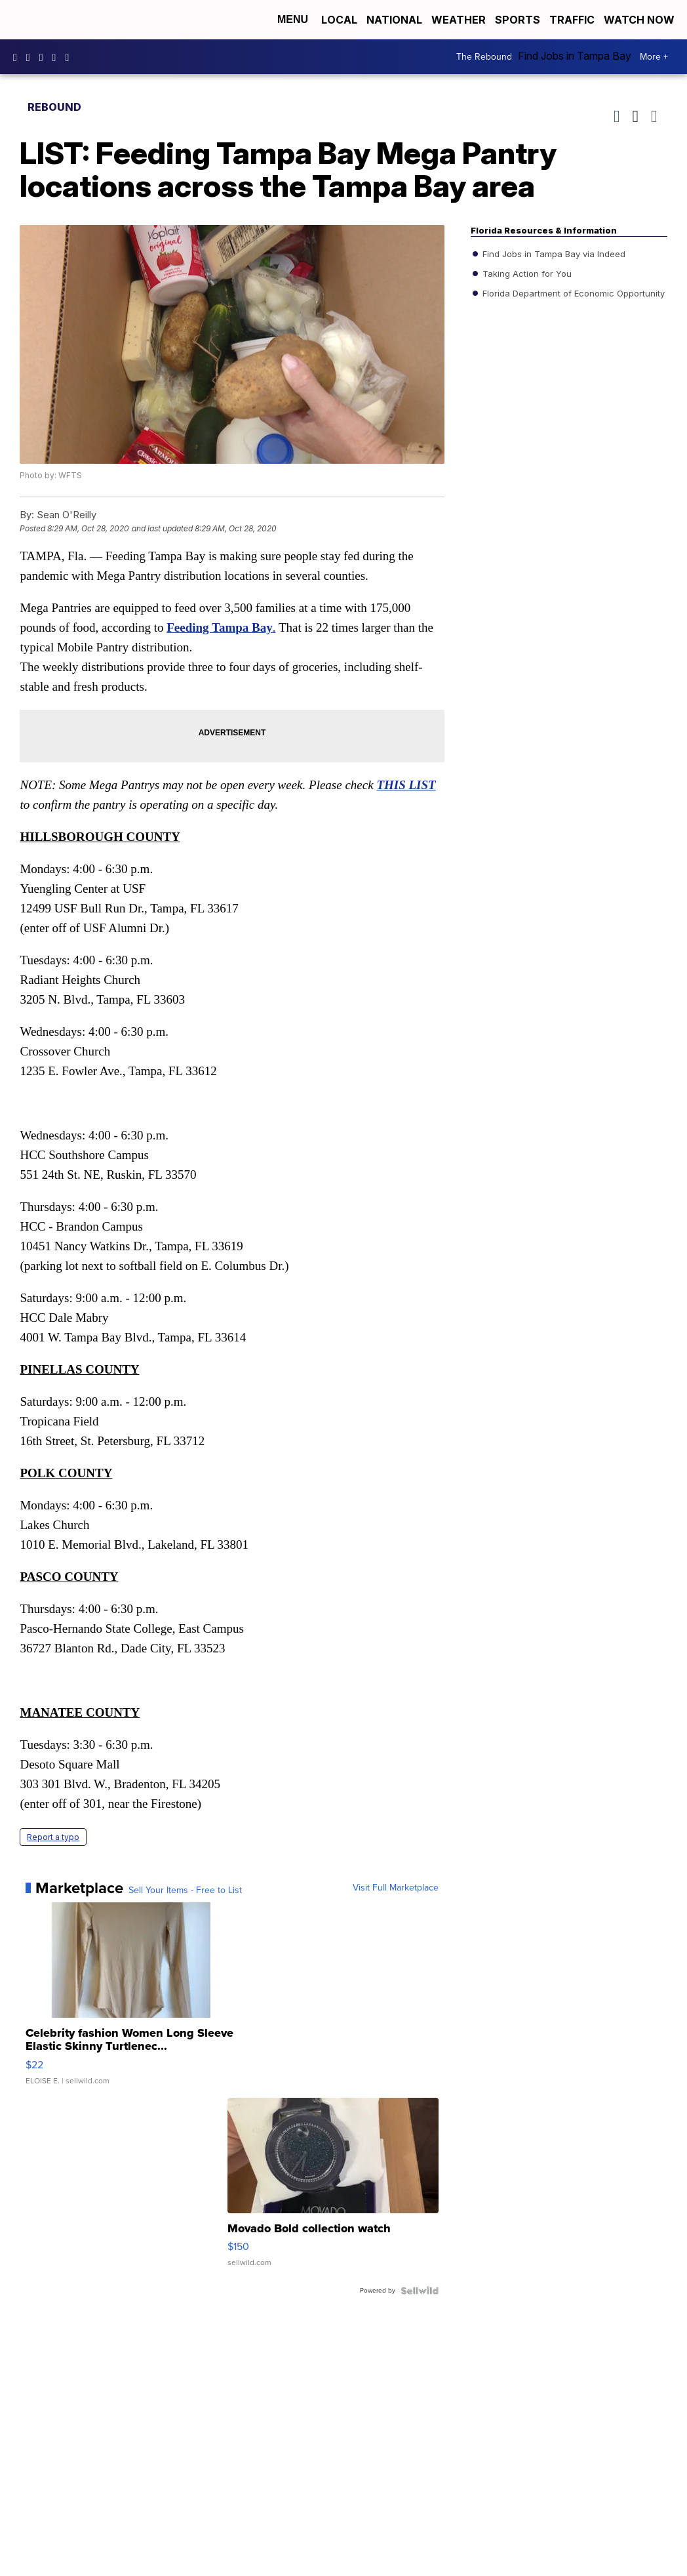  Describe the element at coordinates (339, 19) in the screenshot. I see `Local` at that location.